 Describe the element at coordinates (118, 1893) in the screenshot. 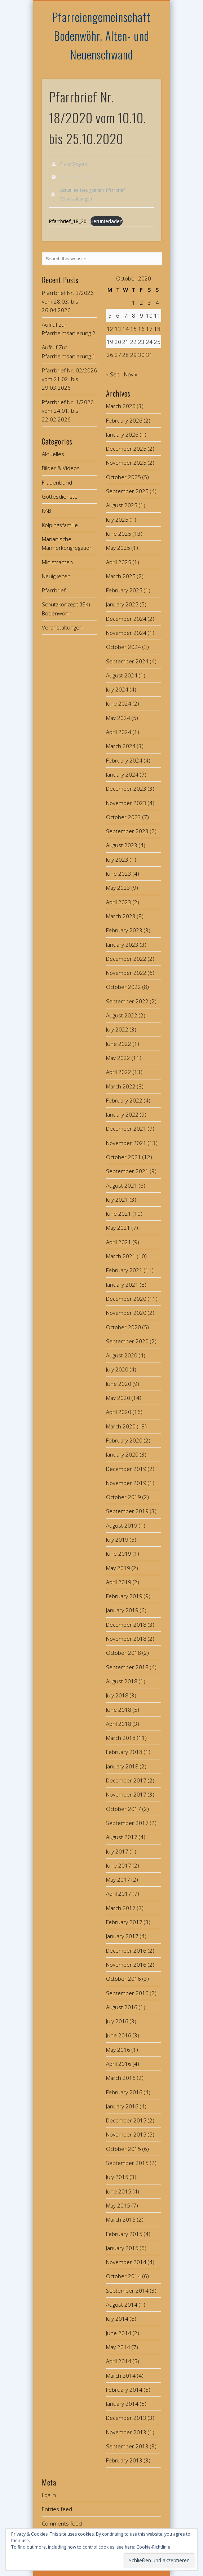

I see `April 2017` at that location.